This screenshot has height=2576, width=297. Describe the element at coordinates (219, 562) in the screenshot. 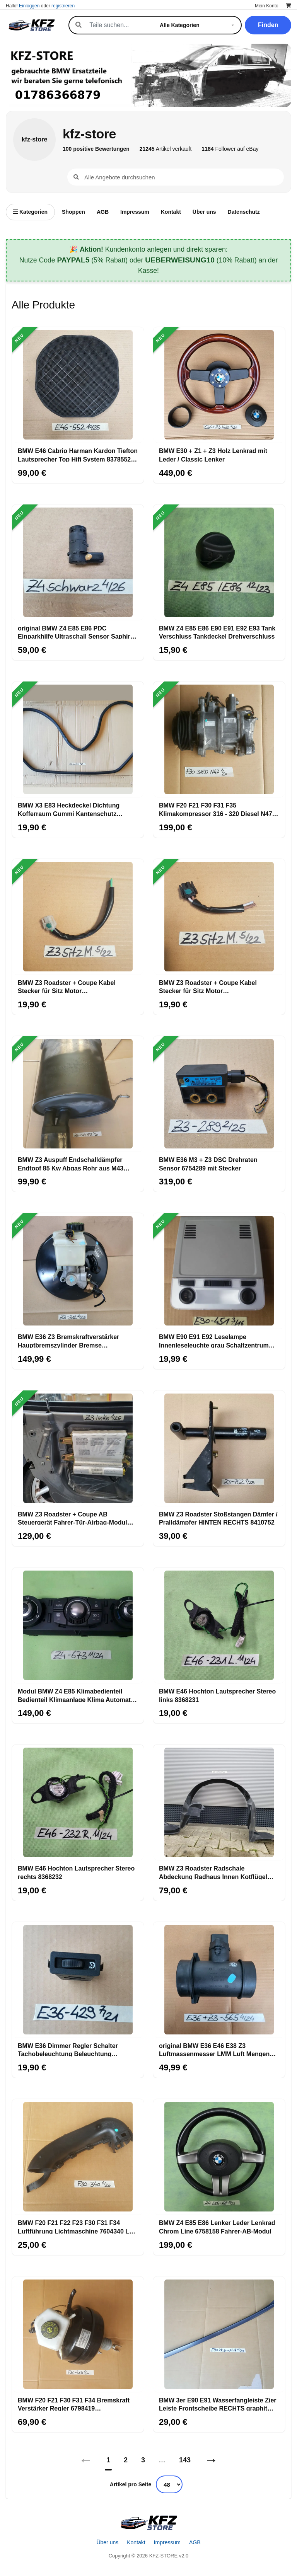

I see `[BMW Z4 E85 E86 E90 E91 E92 E93 Tank Verschluss Tankdeckel Drehverschluss]` at that location.